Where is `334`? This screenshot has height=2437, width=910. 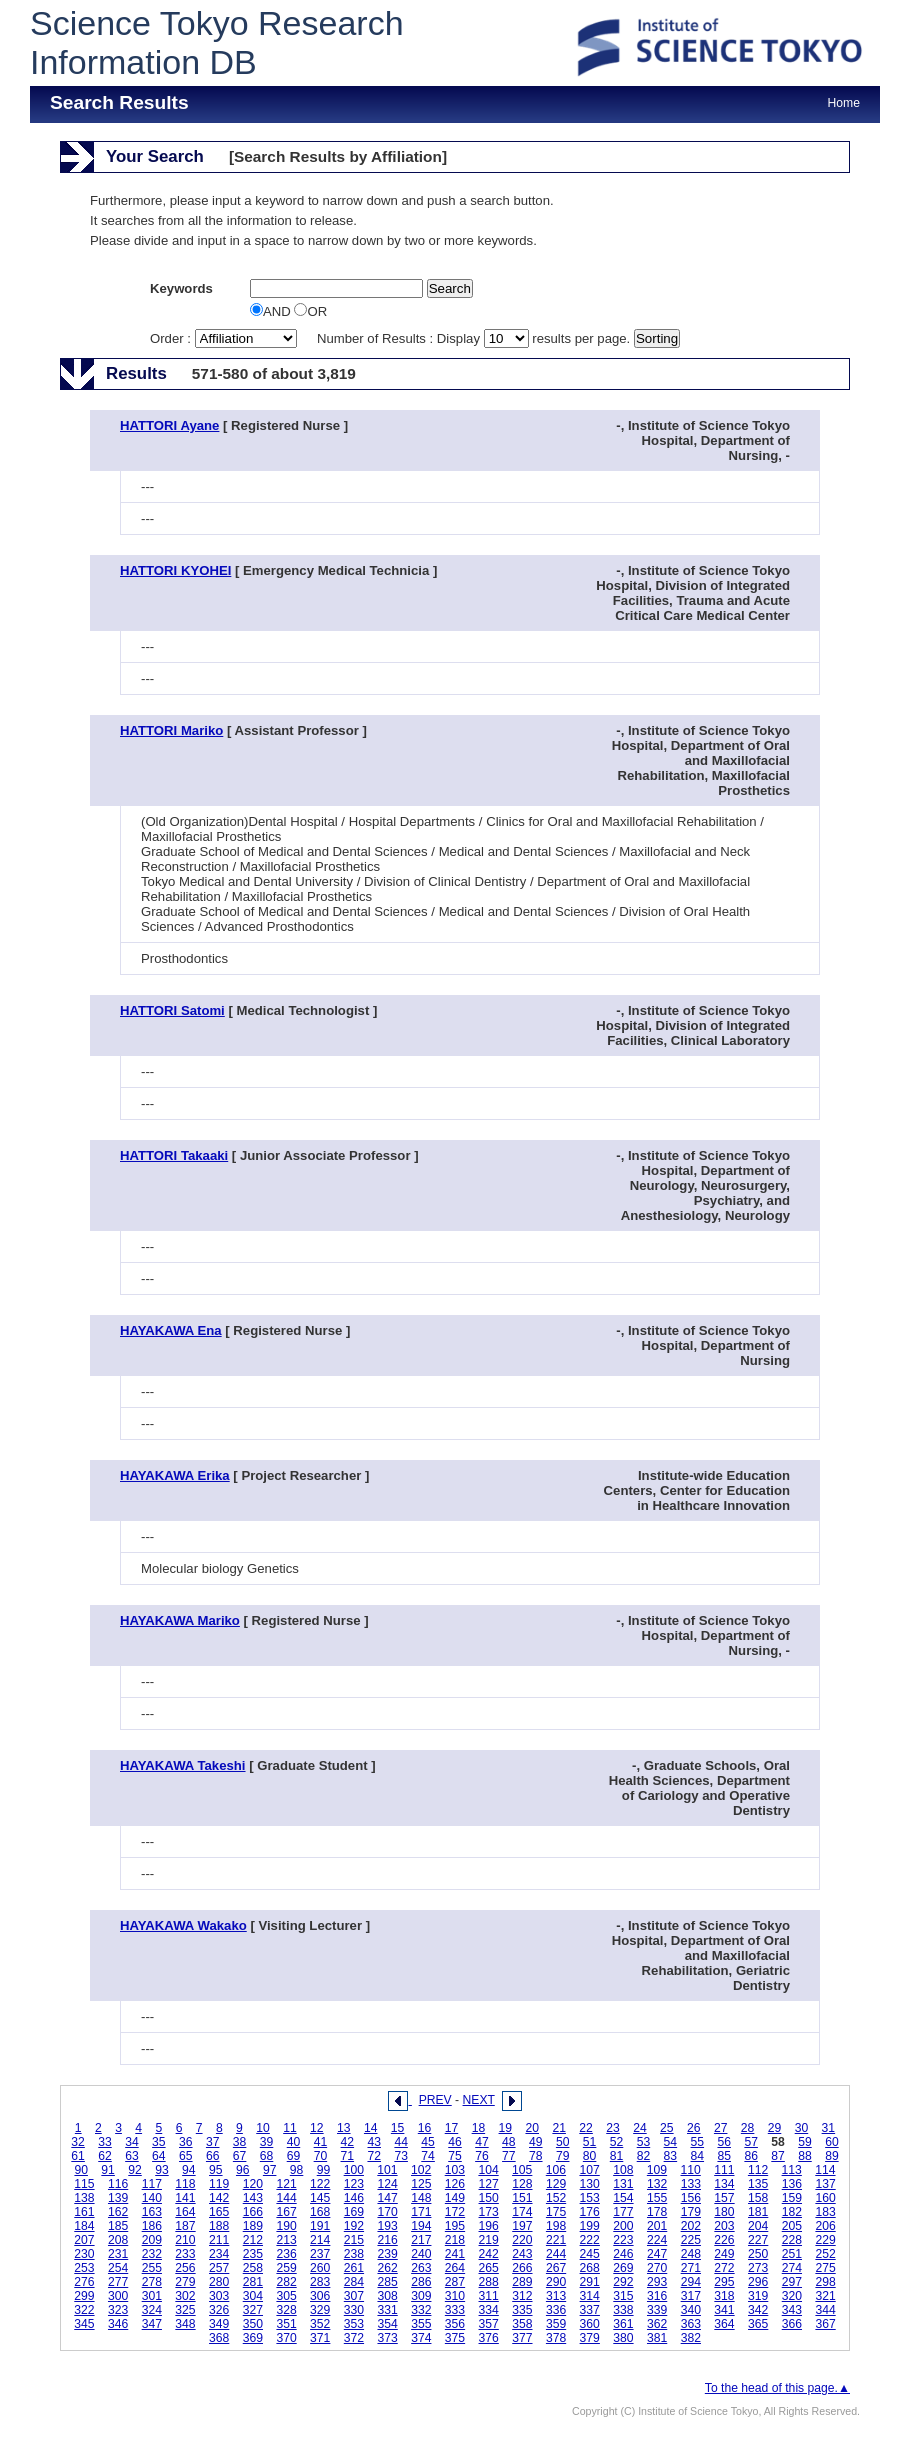 334 is located at coordinates (489, 2310).